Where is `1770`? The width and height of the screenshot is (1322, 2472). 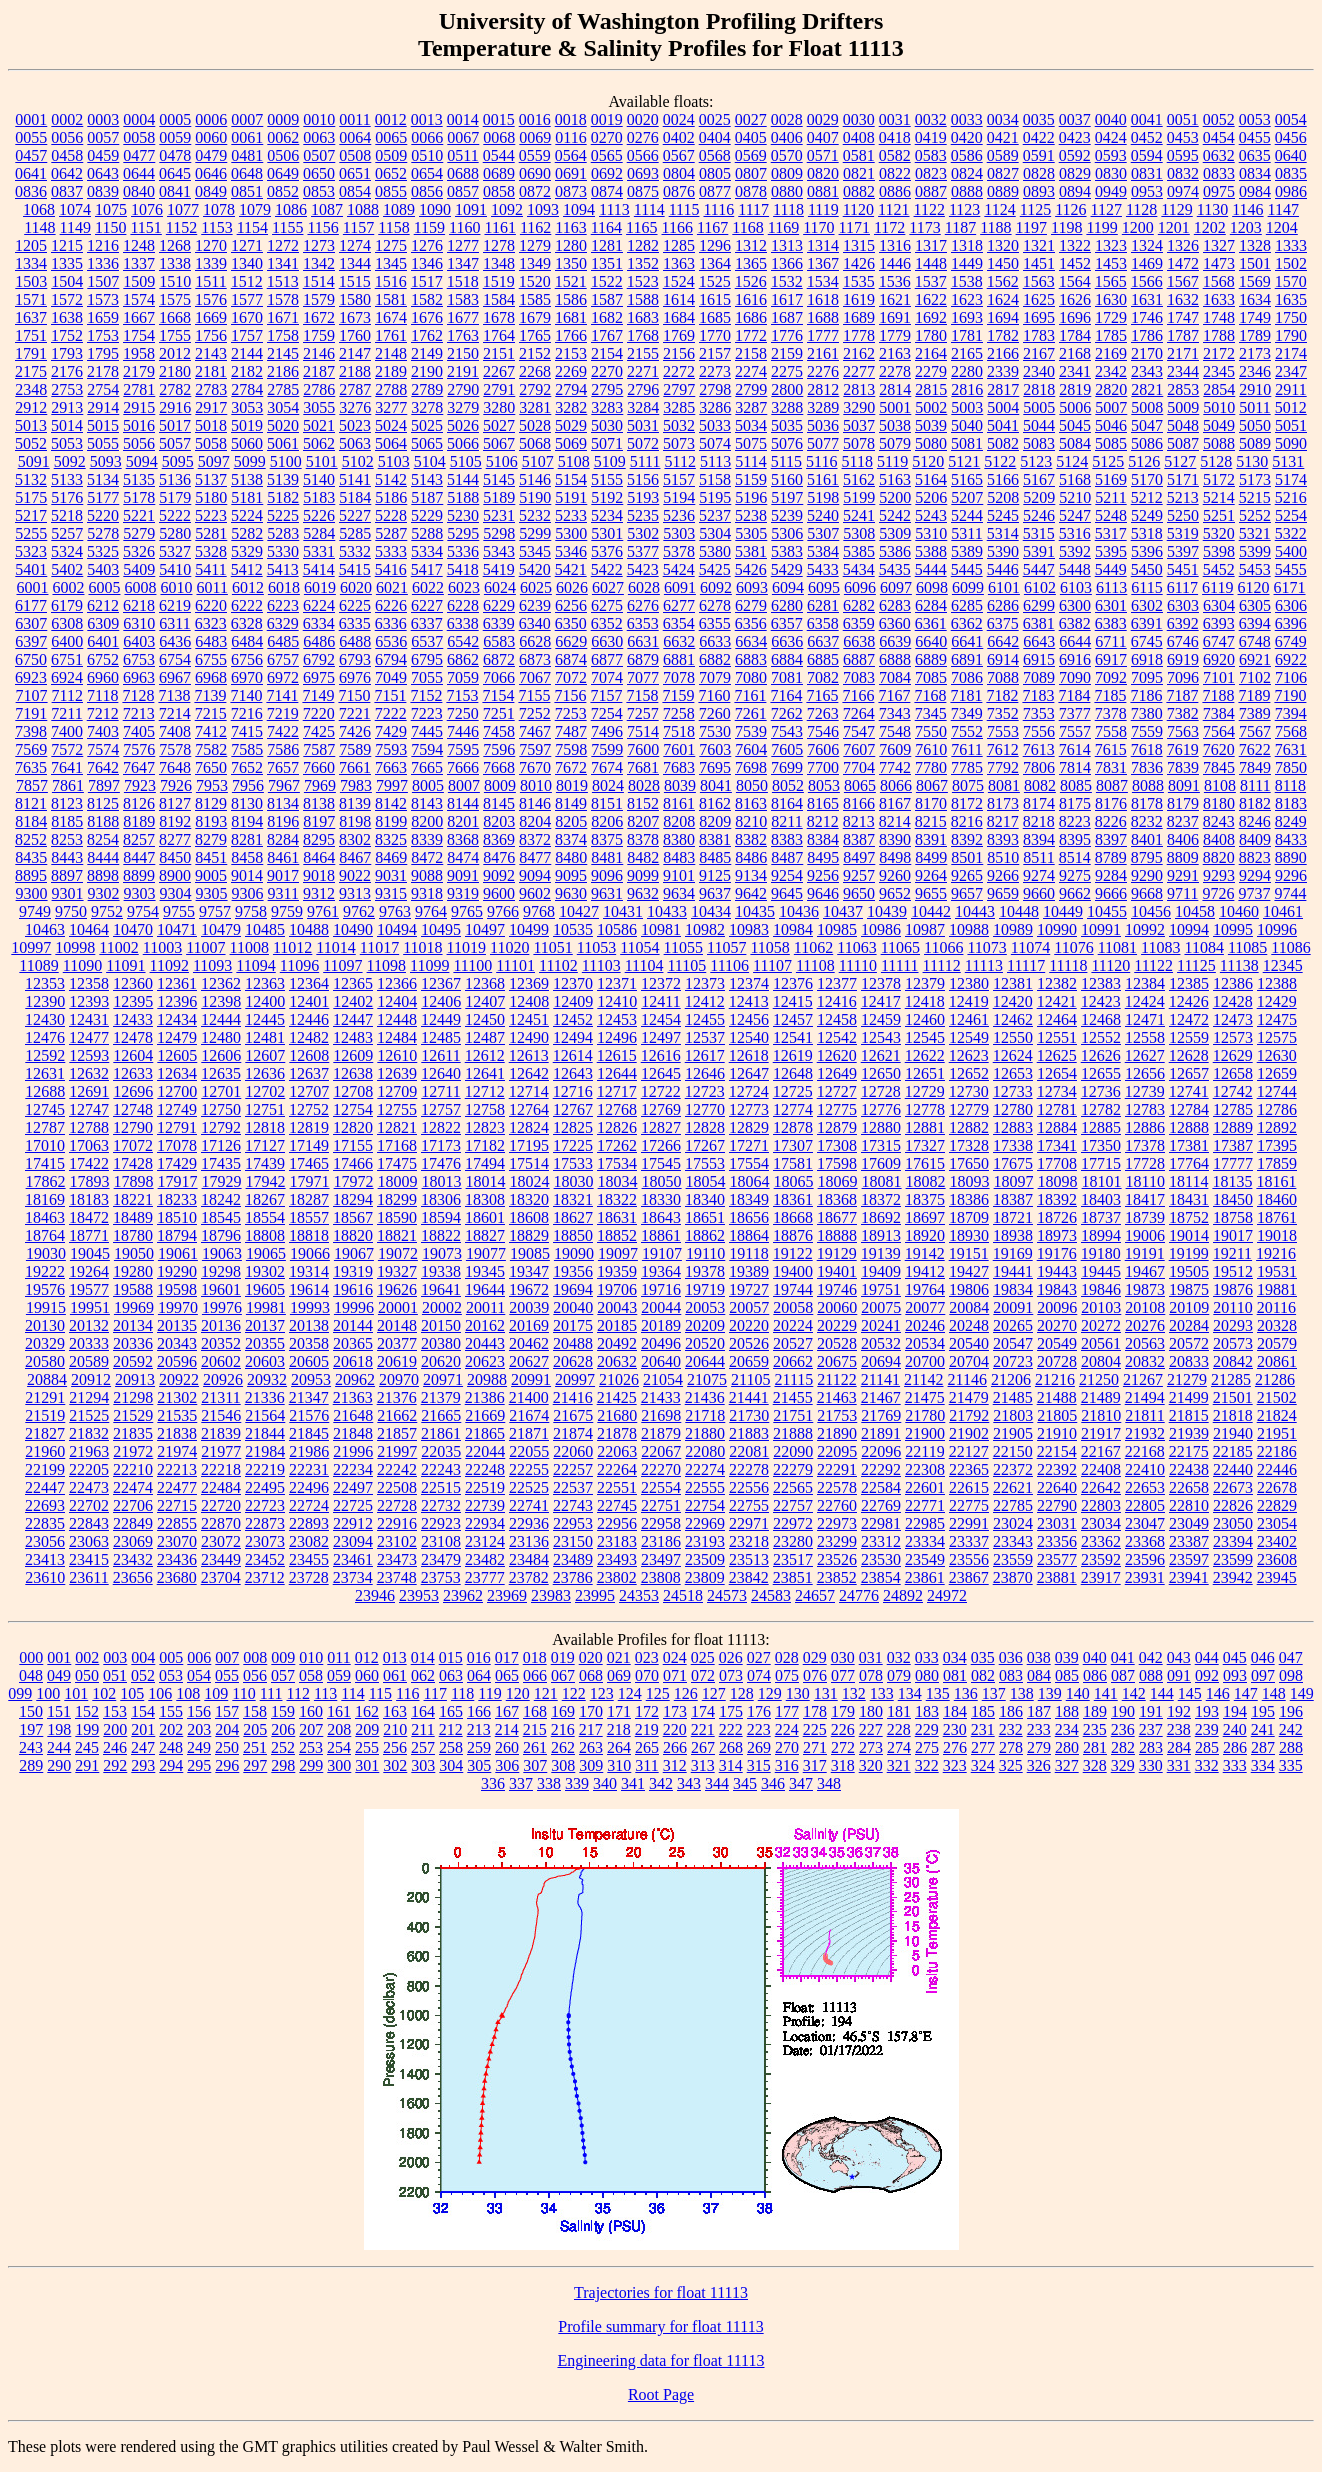 1770 is located at coordinates (715, 335).